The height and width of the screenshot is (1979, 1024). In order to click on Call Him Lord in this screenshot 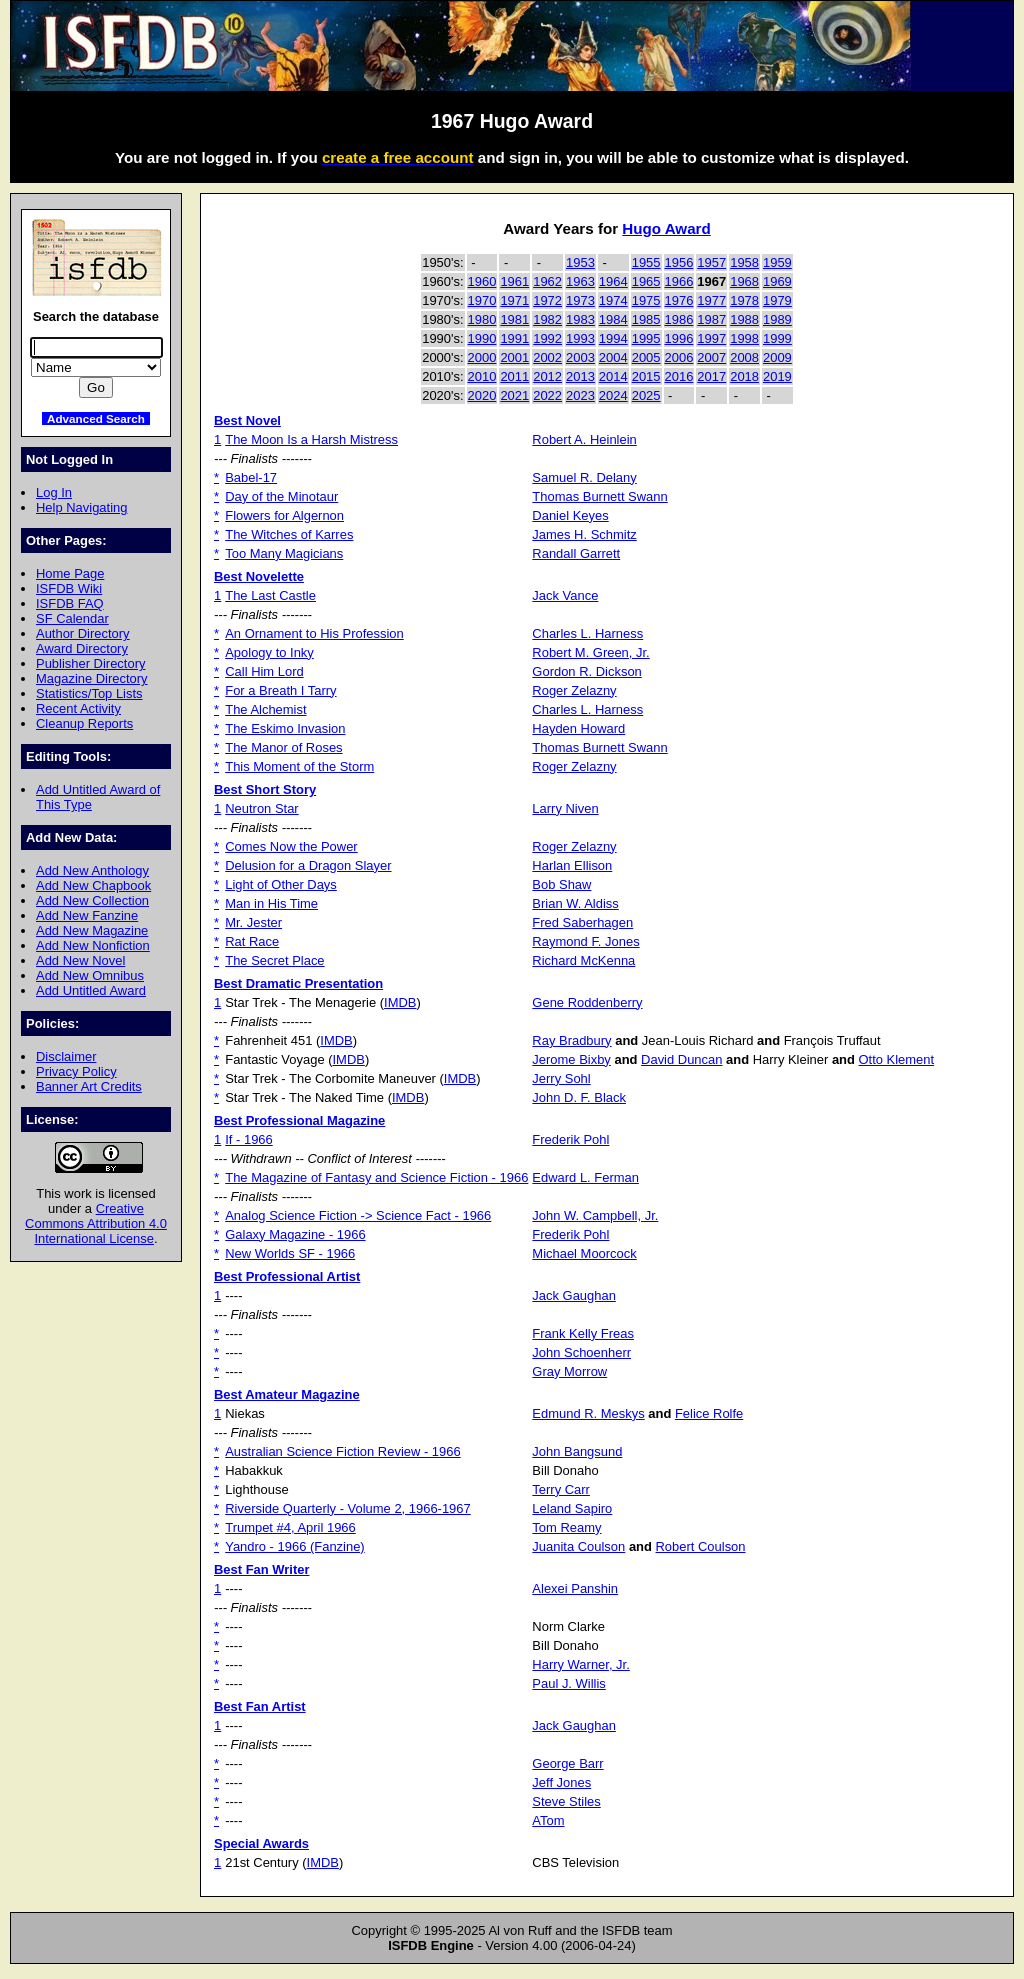, I will do `click(264, 671)`.